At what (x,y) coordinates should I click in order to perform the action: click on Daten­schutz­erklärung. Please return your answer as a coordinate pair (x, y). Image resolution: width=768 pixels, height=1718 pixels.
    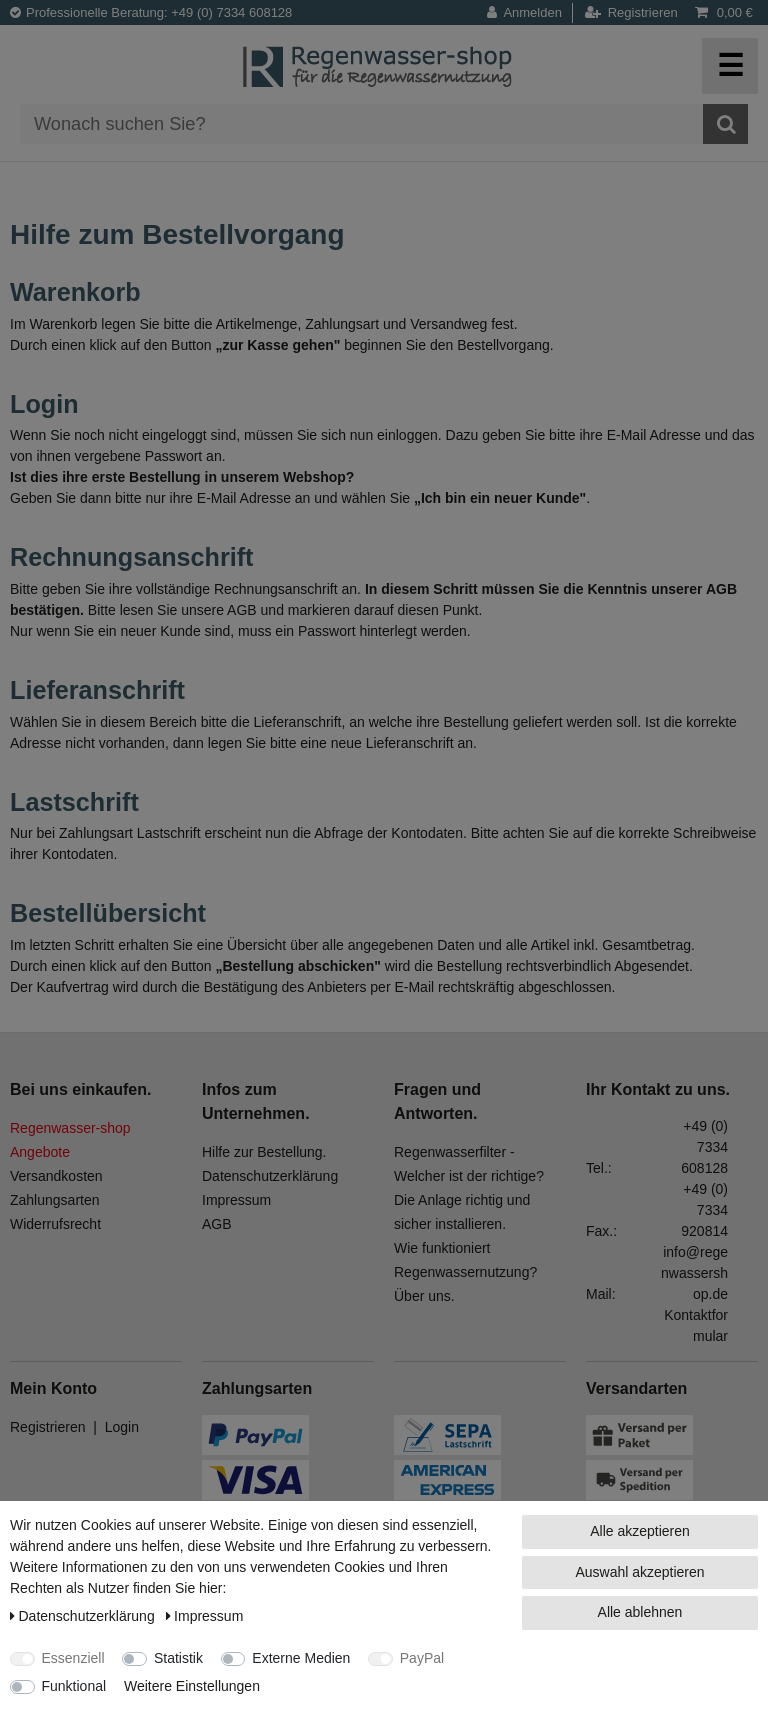
    Looking at the image, I should click on (84, 1616).